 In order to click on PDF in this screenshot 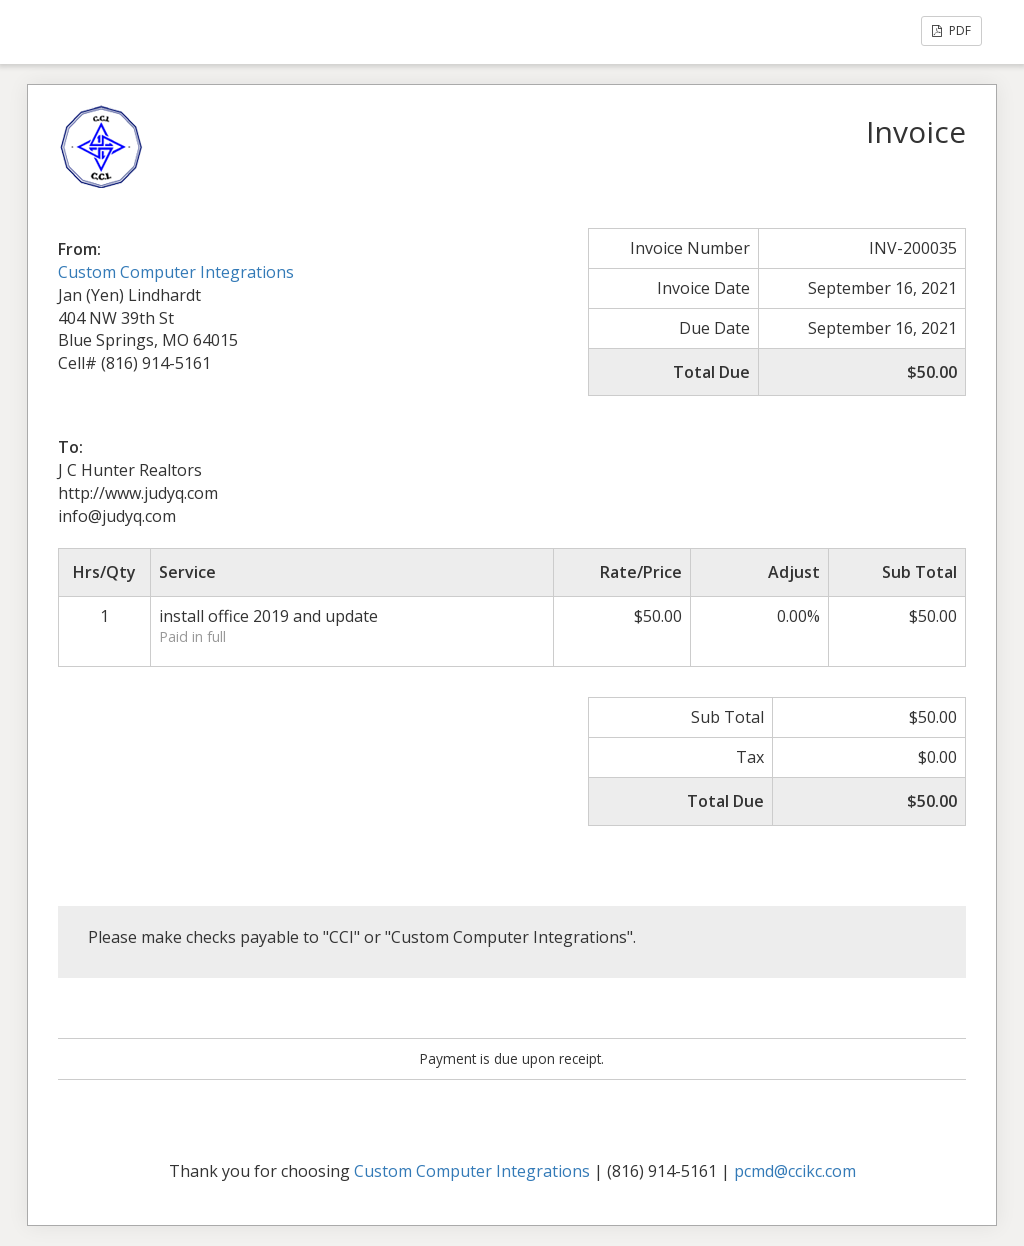, I will do `click(951, 30)`.